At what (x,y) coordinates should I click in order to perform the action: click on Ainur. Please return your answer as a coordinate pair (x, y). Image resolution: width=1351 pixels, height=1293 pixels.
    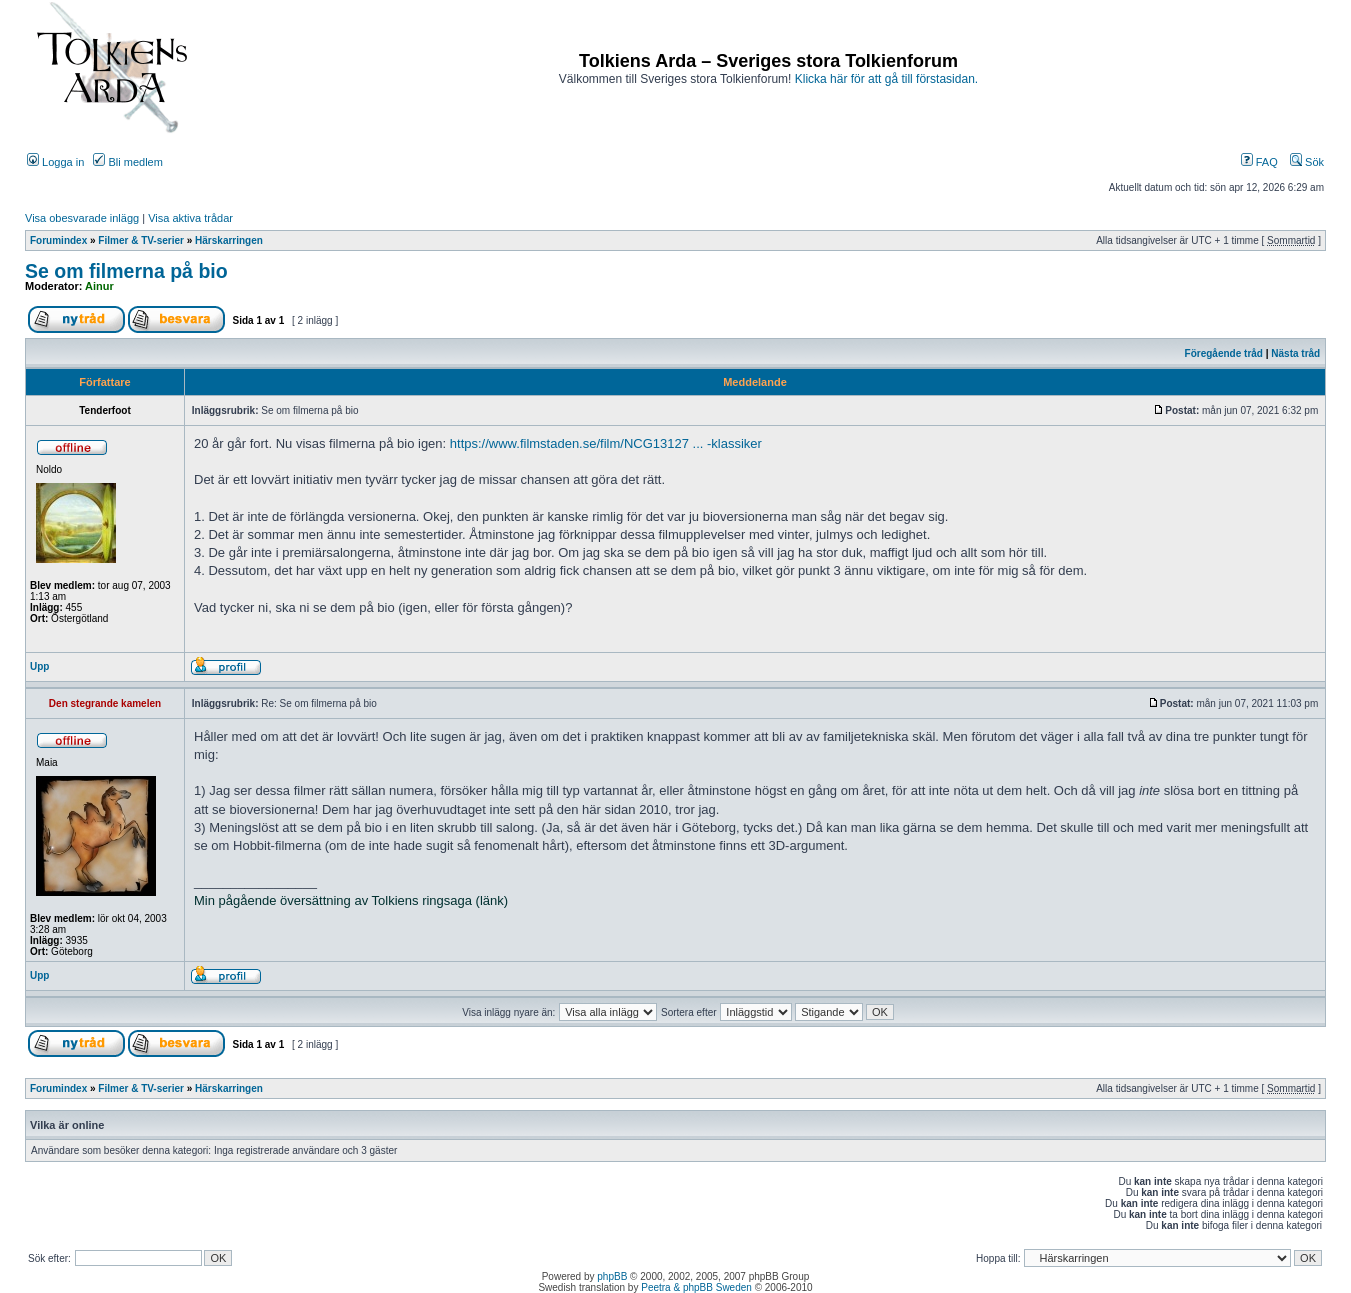
    Looking at the image, I should click on (99, 286).